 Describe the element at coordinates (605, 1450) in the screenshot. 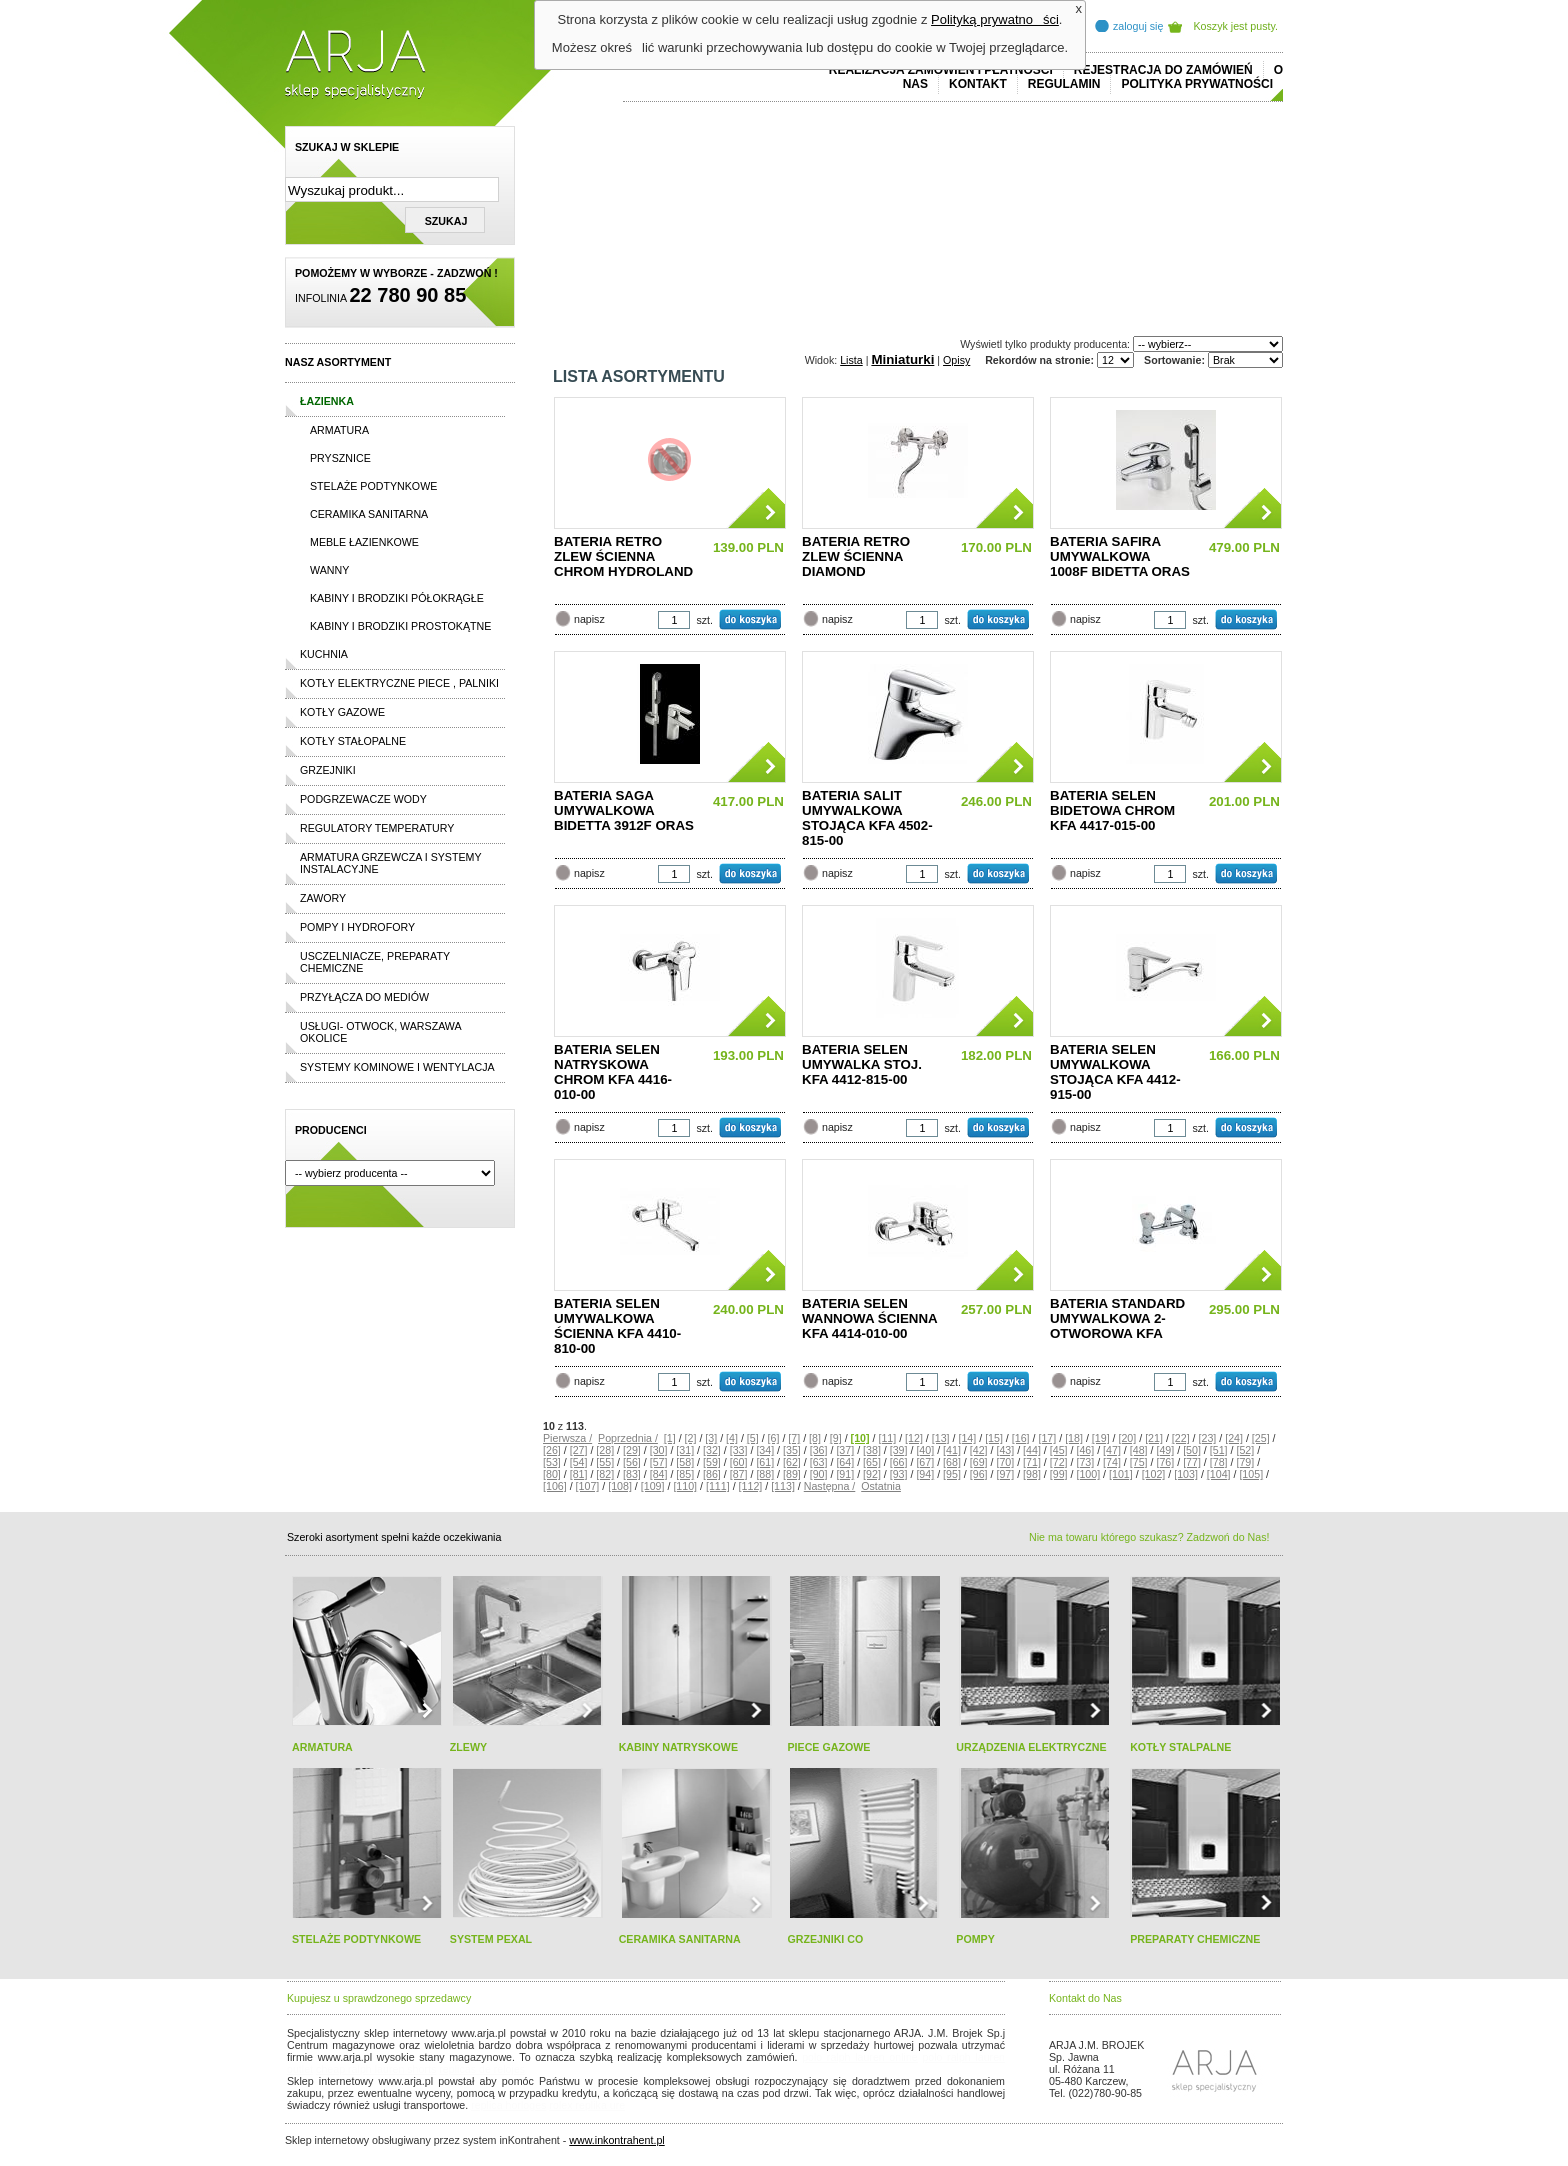

I see `[28]` at that location.